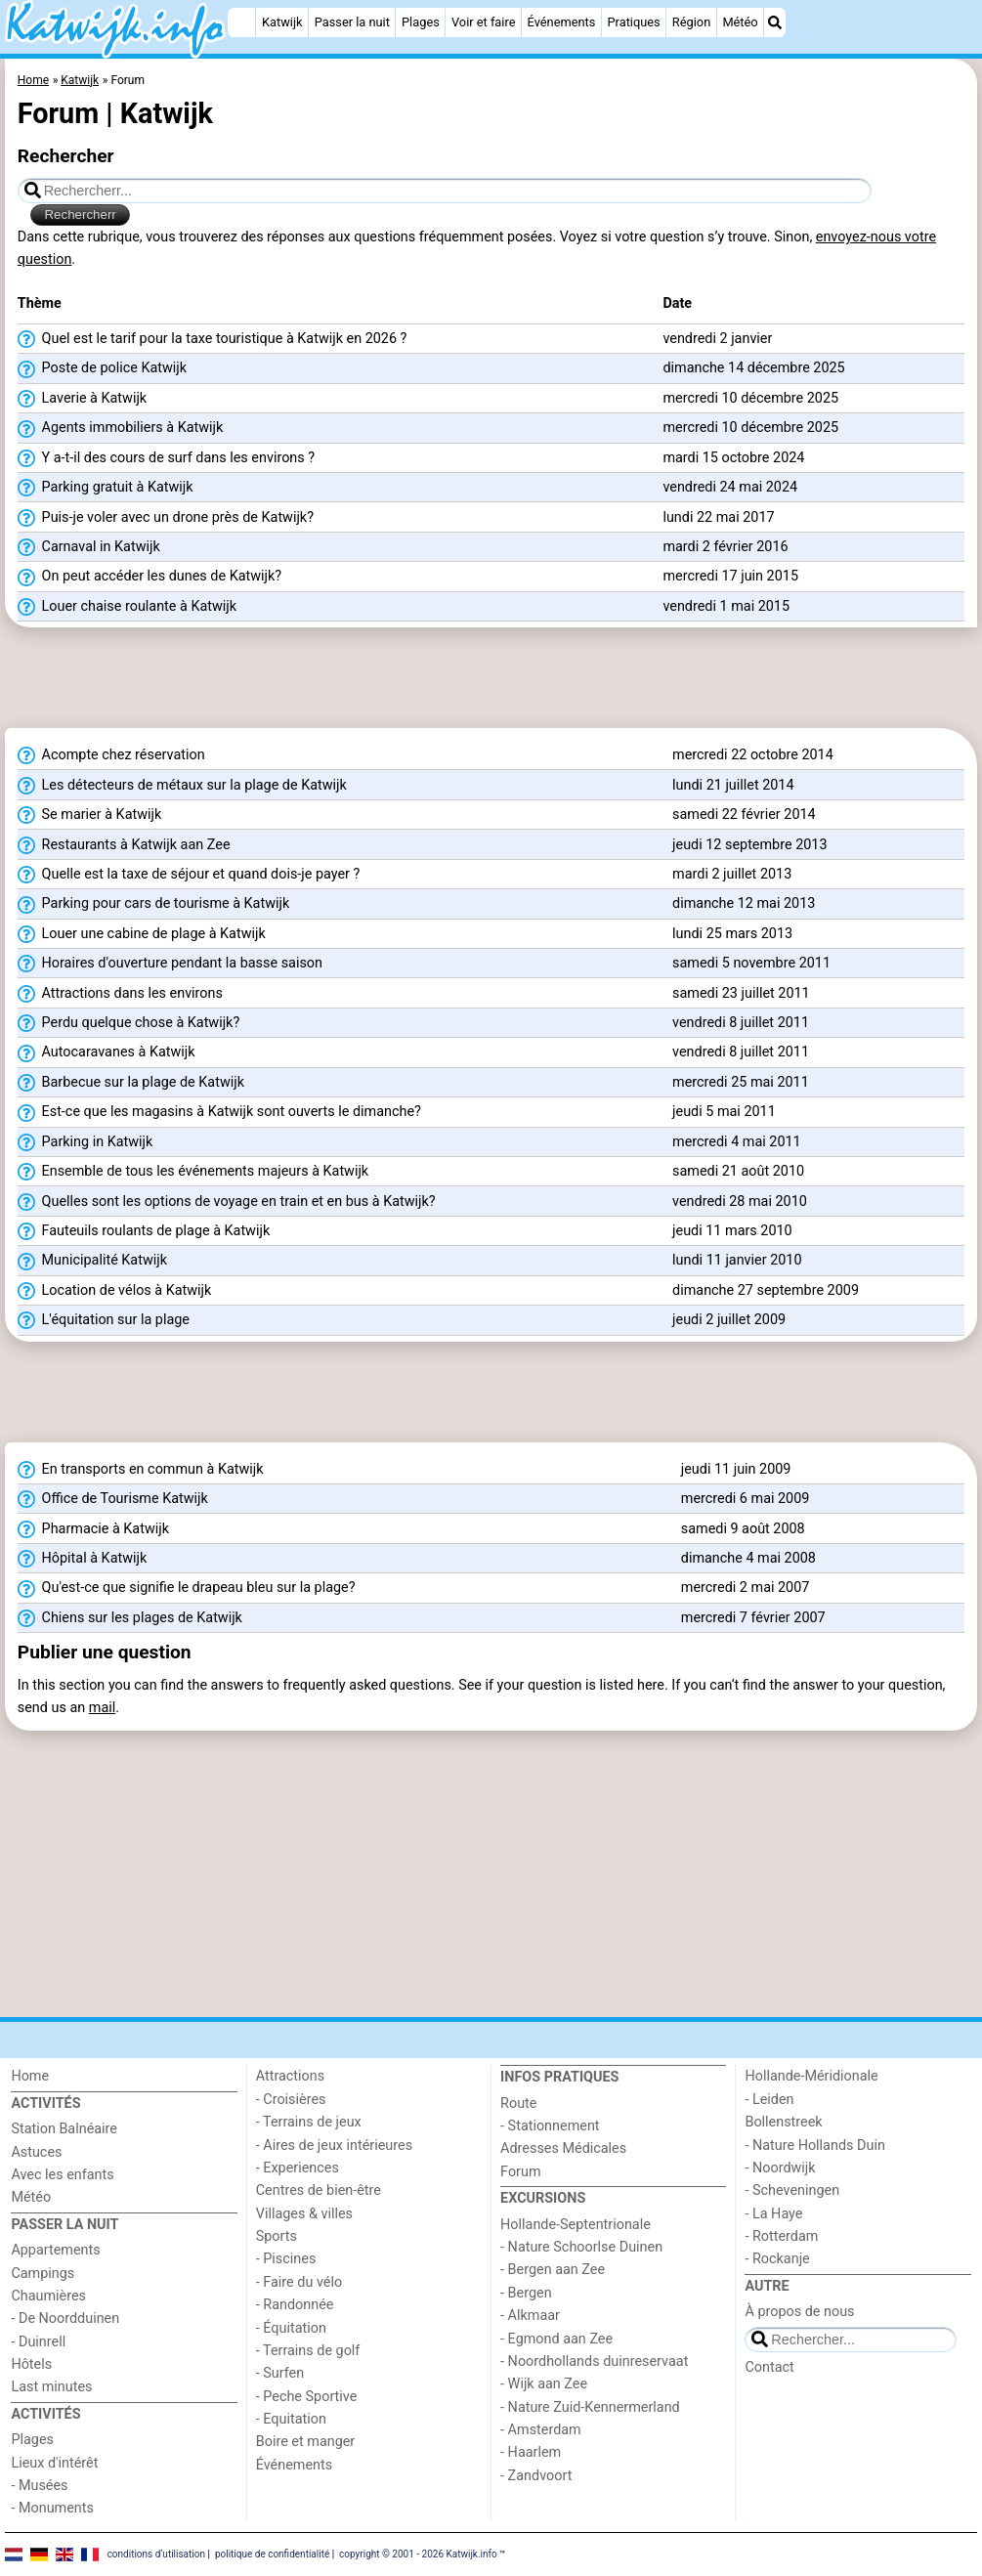 The image size is (982, 2576). Describe the element at coordinates (556, 2339) in the screenshot. I see `- Egmond aan Zee` at that location.